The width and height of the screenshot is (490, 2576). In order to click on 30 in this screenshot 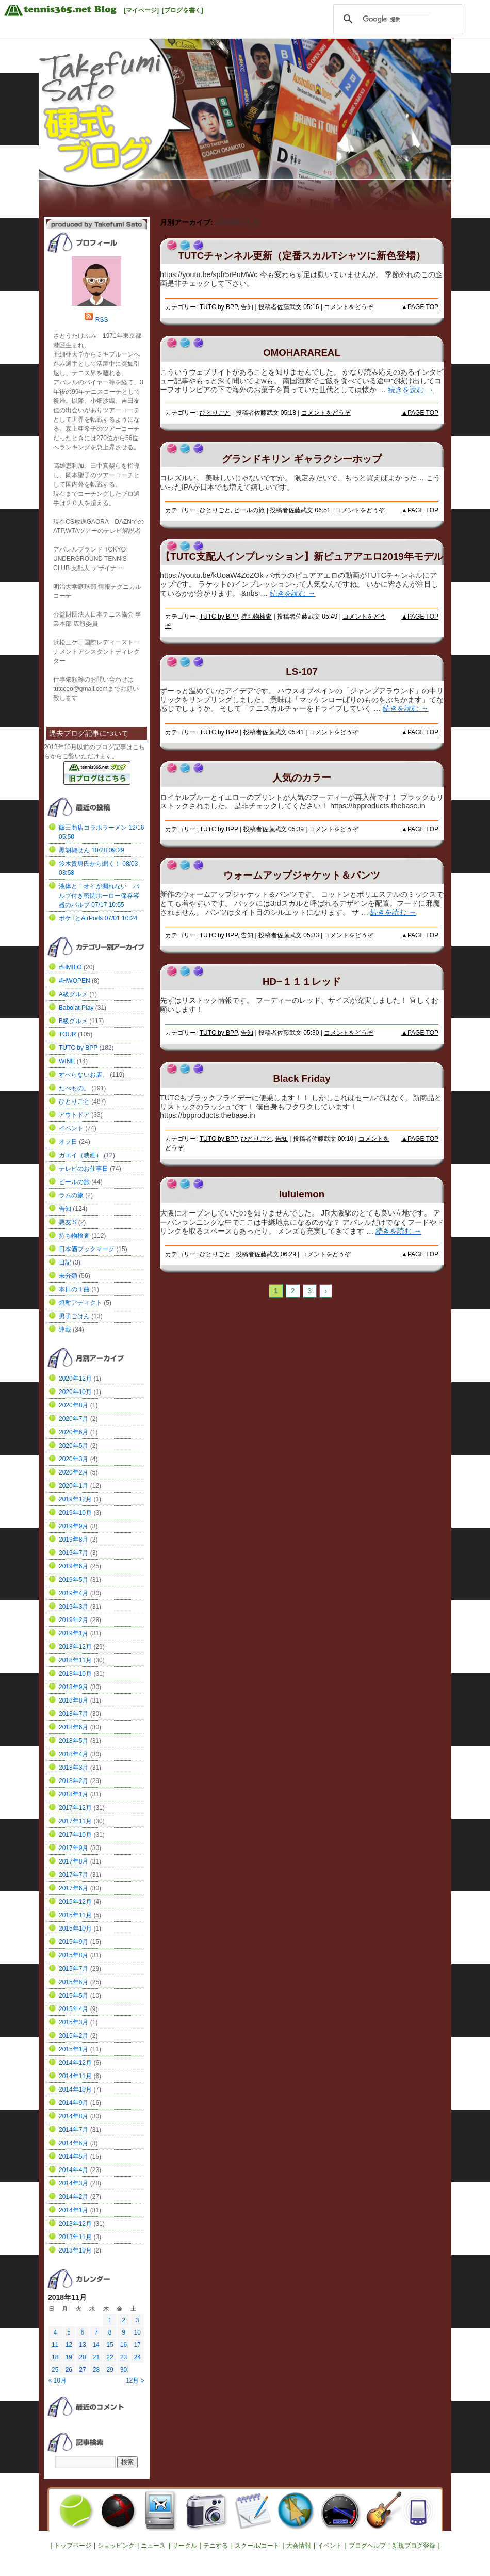, I will do `click(123, 2369)`.